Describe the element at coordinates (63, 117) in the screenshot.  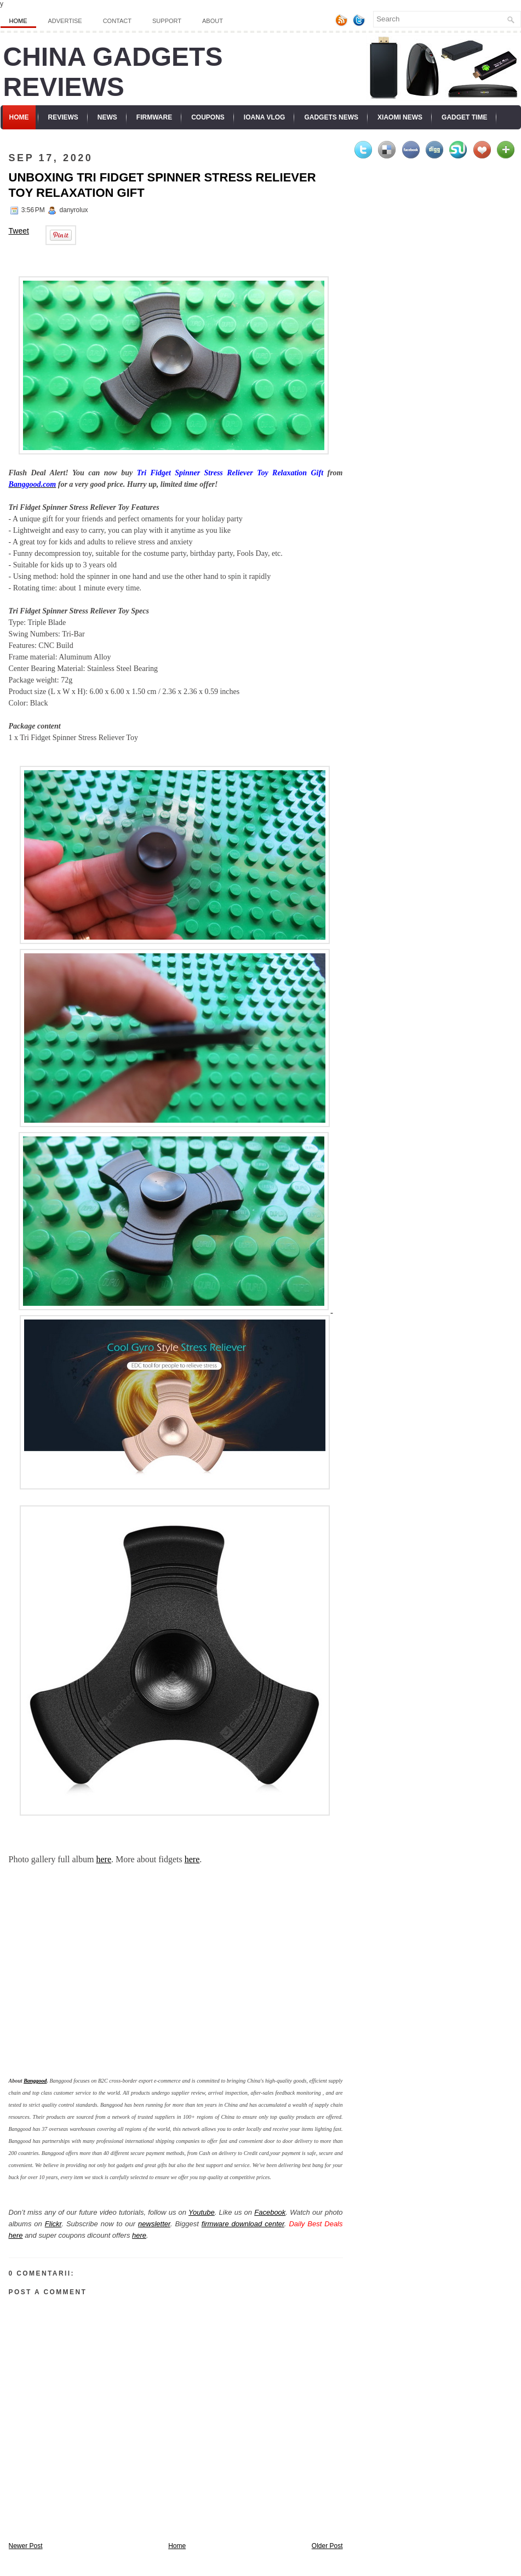
I see `Reviews` at that location.